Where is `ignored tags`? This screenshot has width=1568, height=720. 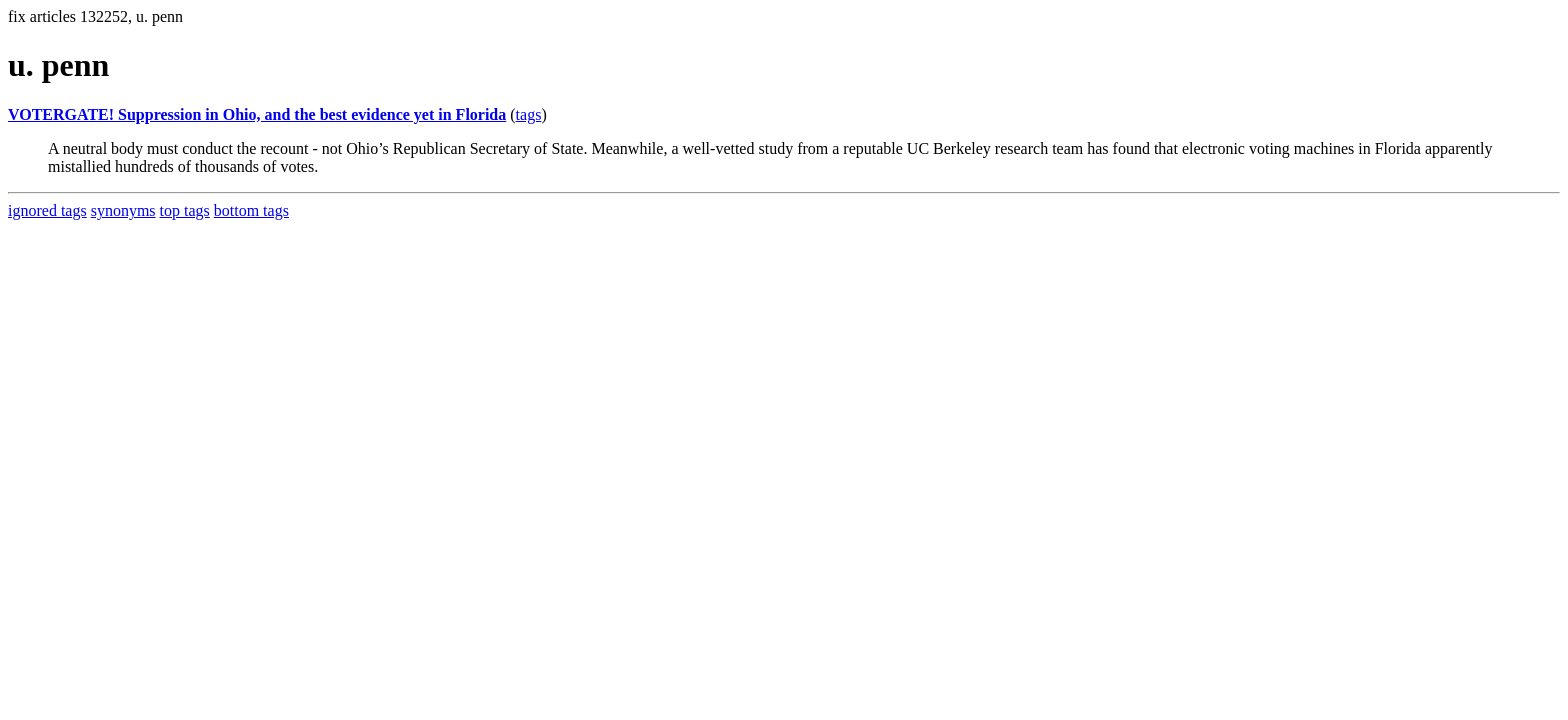 ignored tags is located at coordinates (47, 210).